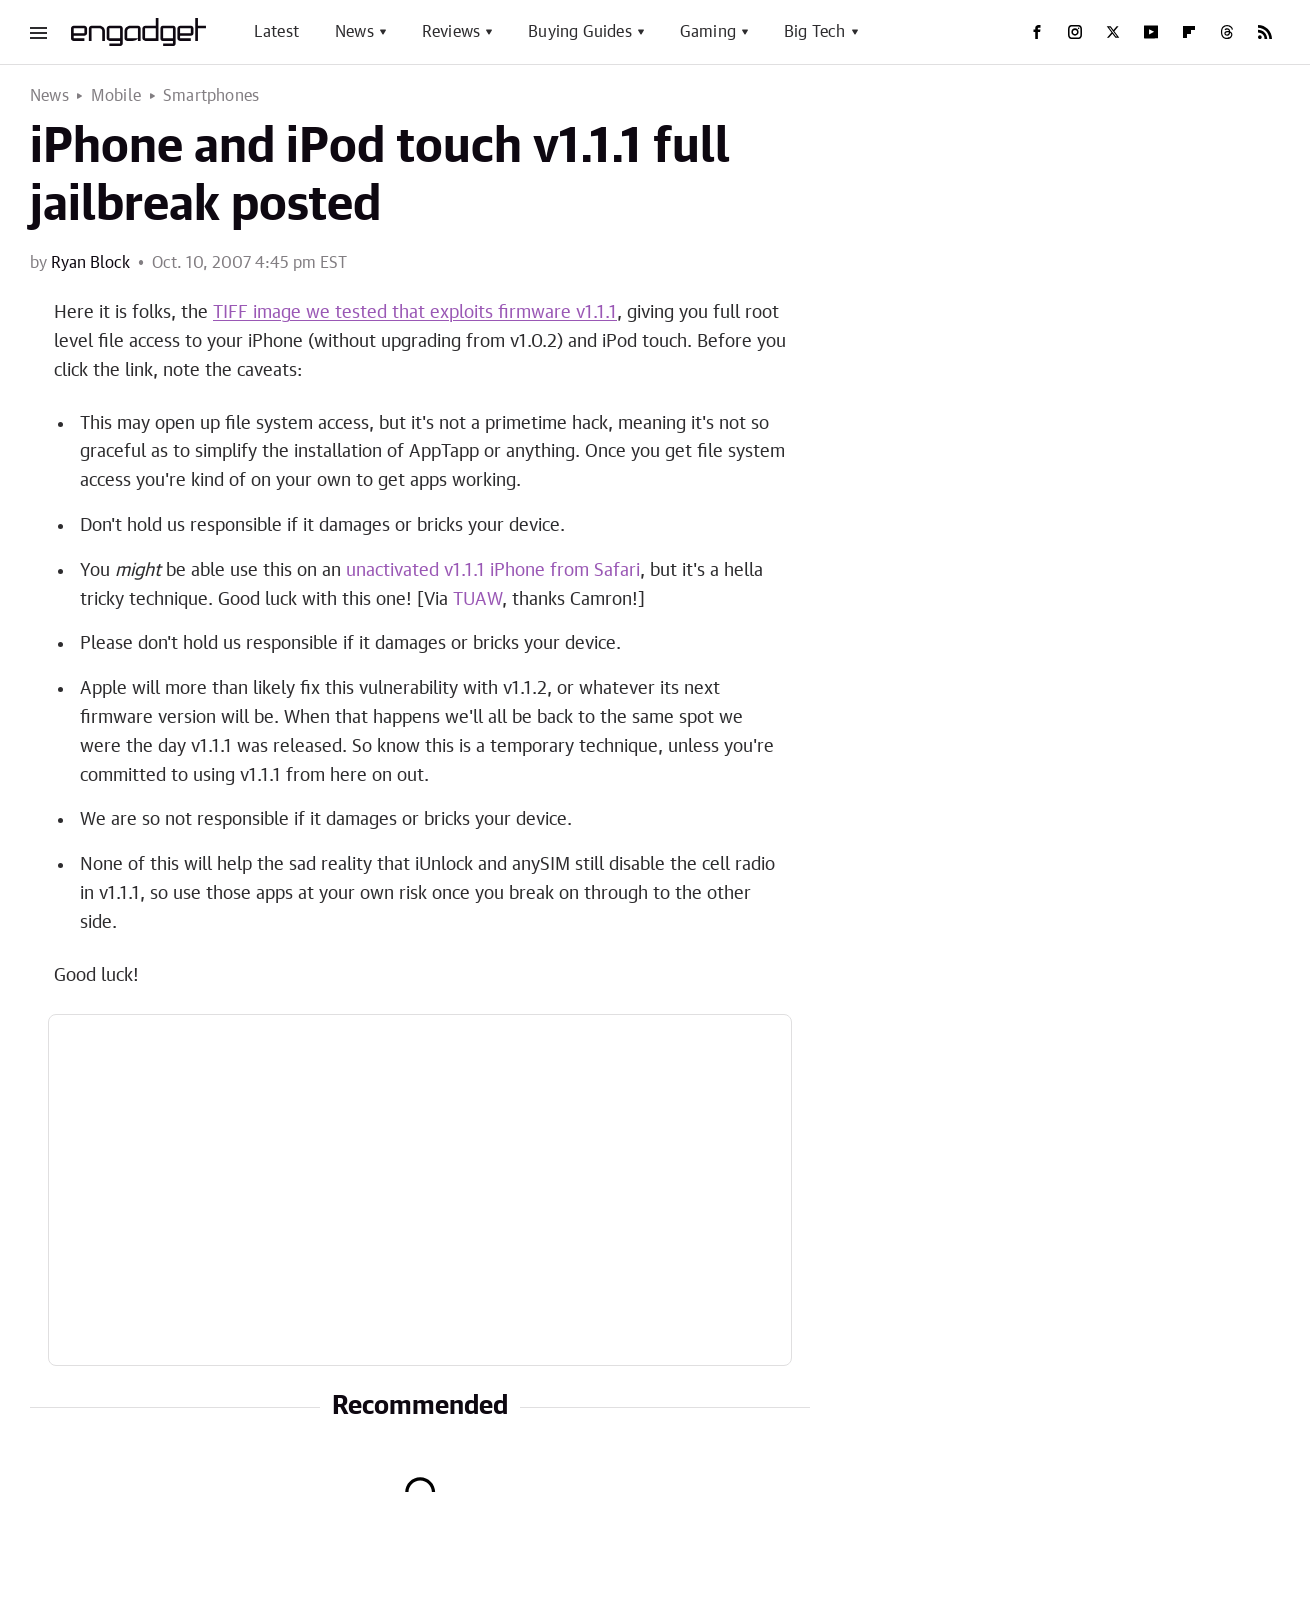 The image size is (1310, 1616). What do you see at coordinates (415, 313) in the screenshot?
I see `TIFF image we tested that exploits firmware v1.1.1` at bounding box center [415, 313].